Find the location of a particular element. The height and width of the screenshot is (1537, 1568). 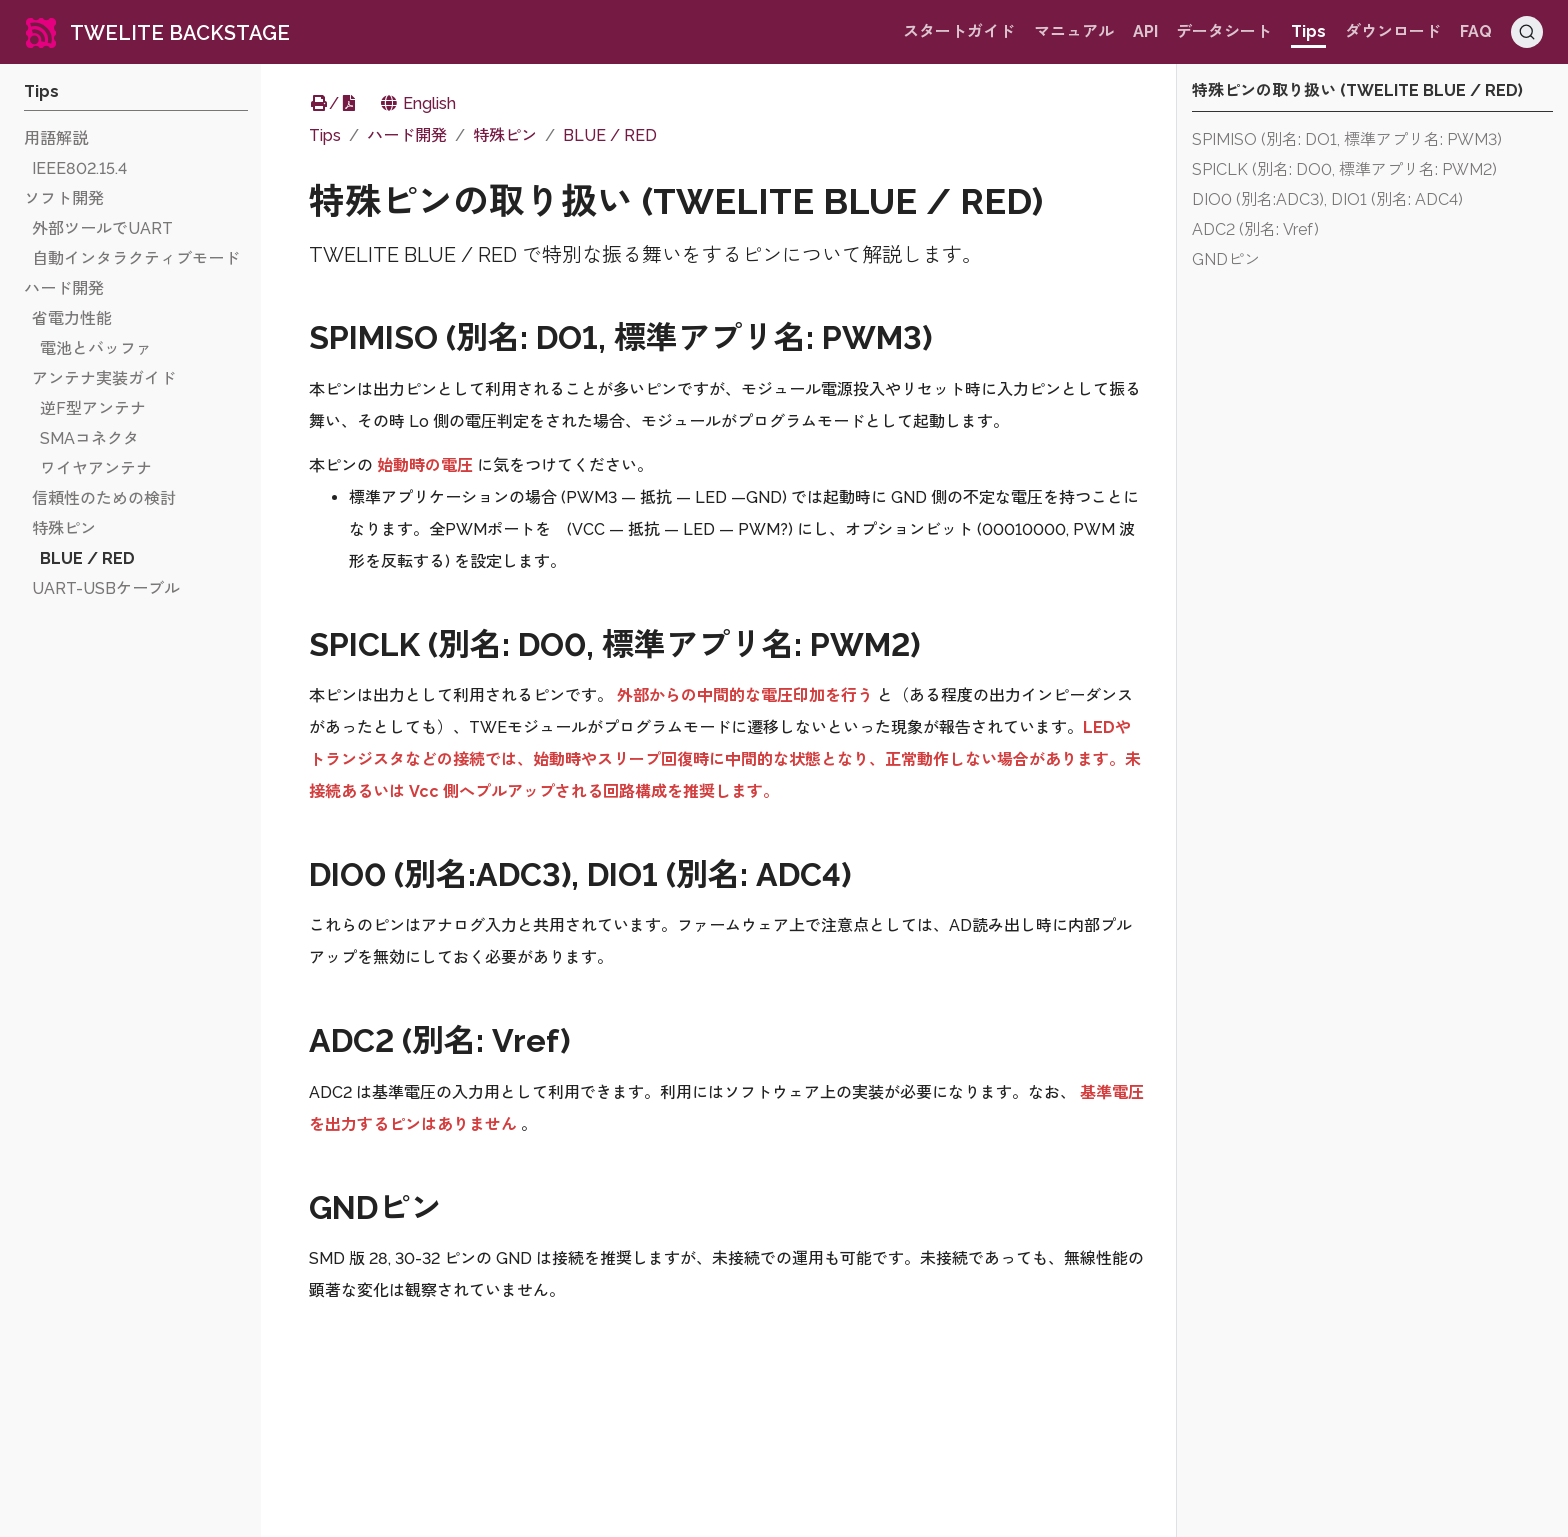

SPIMISO (別名: DO1, 標準アプリ名: PWM3) is located at coordinates (1347, 139).